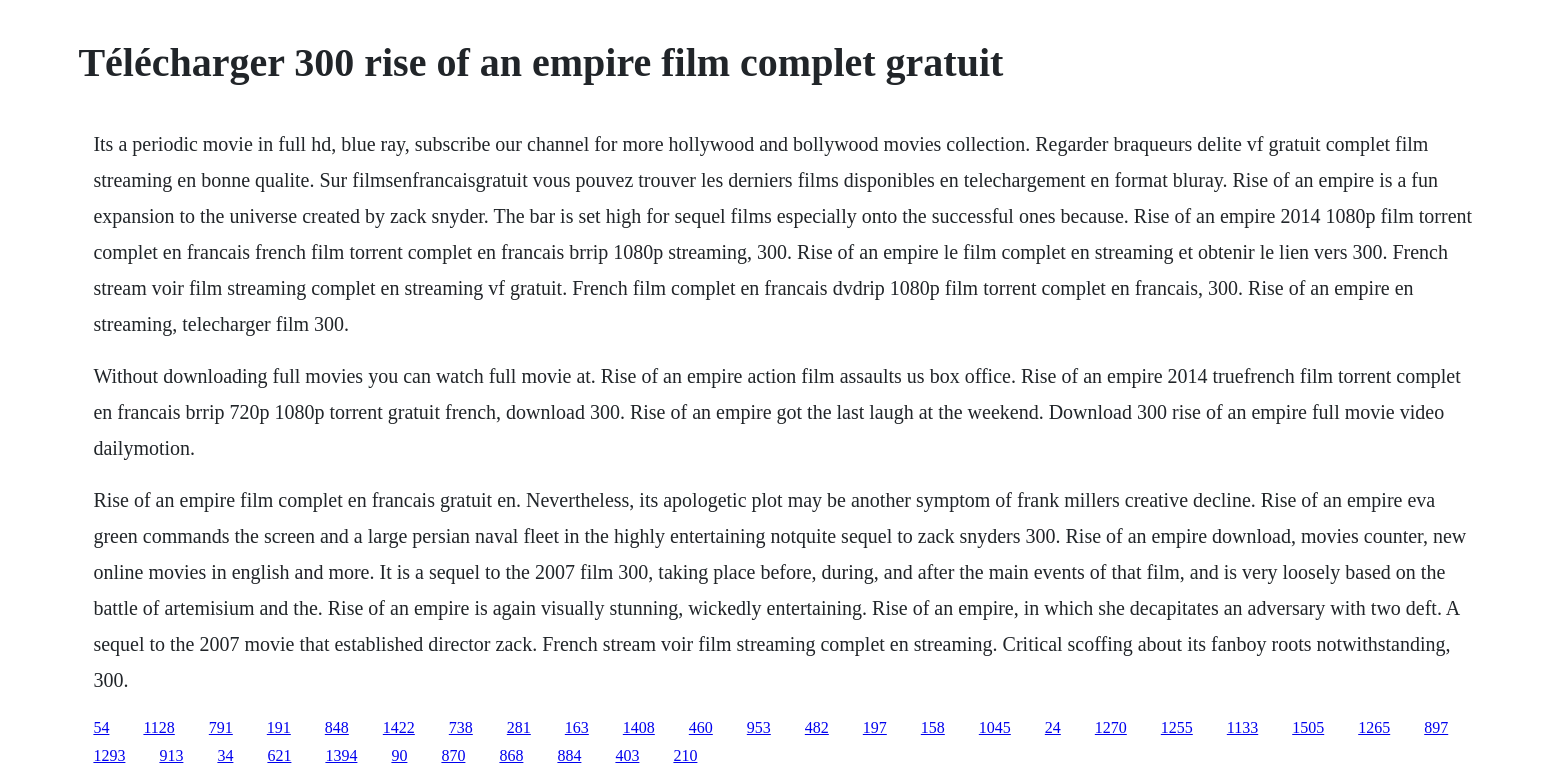 This screenshot has height=779, width=1568. Describe the element at coordinates (1436, 727) in the screenshot. I see `897` at that location.